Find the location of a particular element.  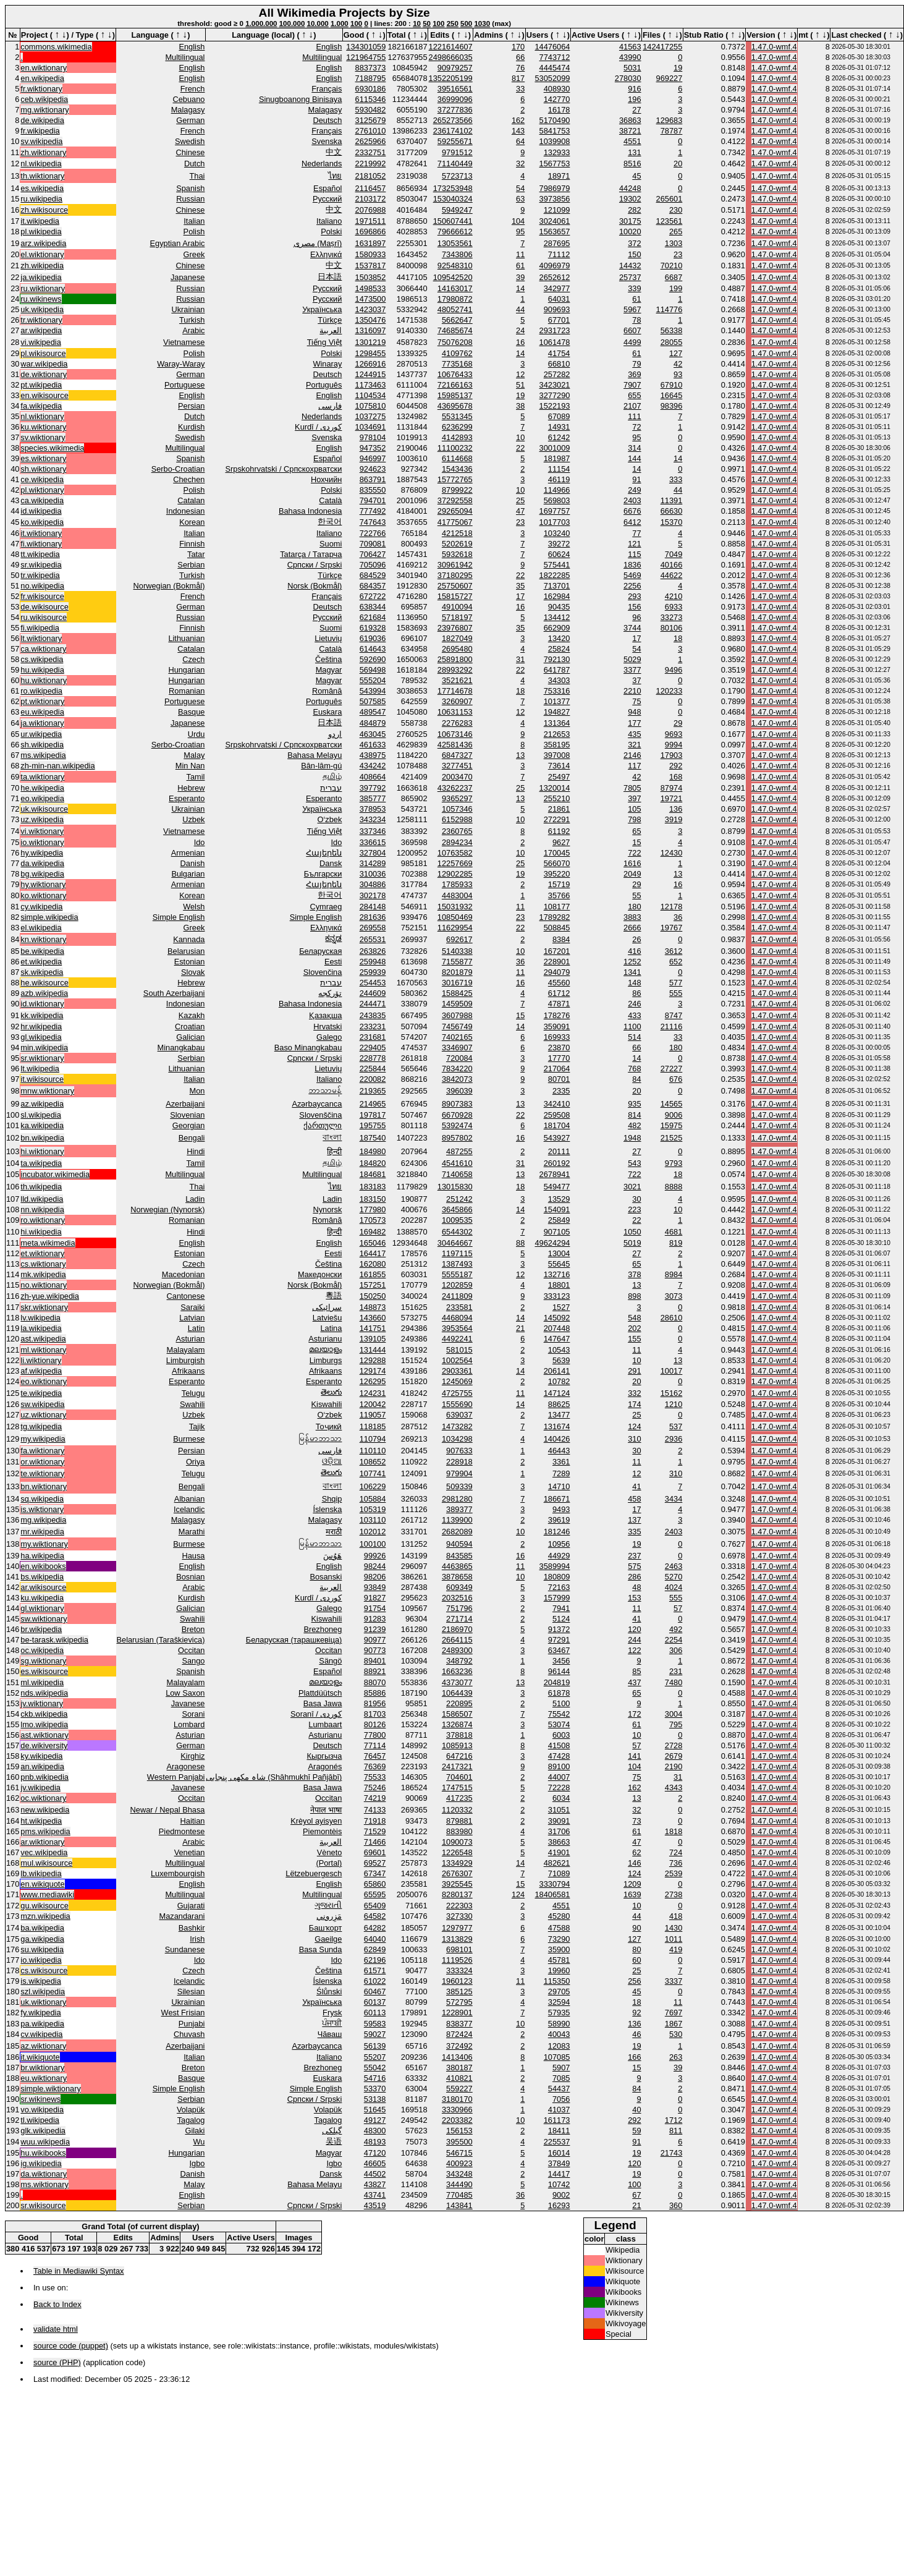

162080 is located at coordinates (373, 1264).